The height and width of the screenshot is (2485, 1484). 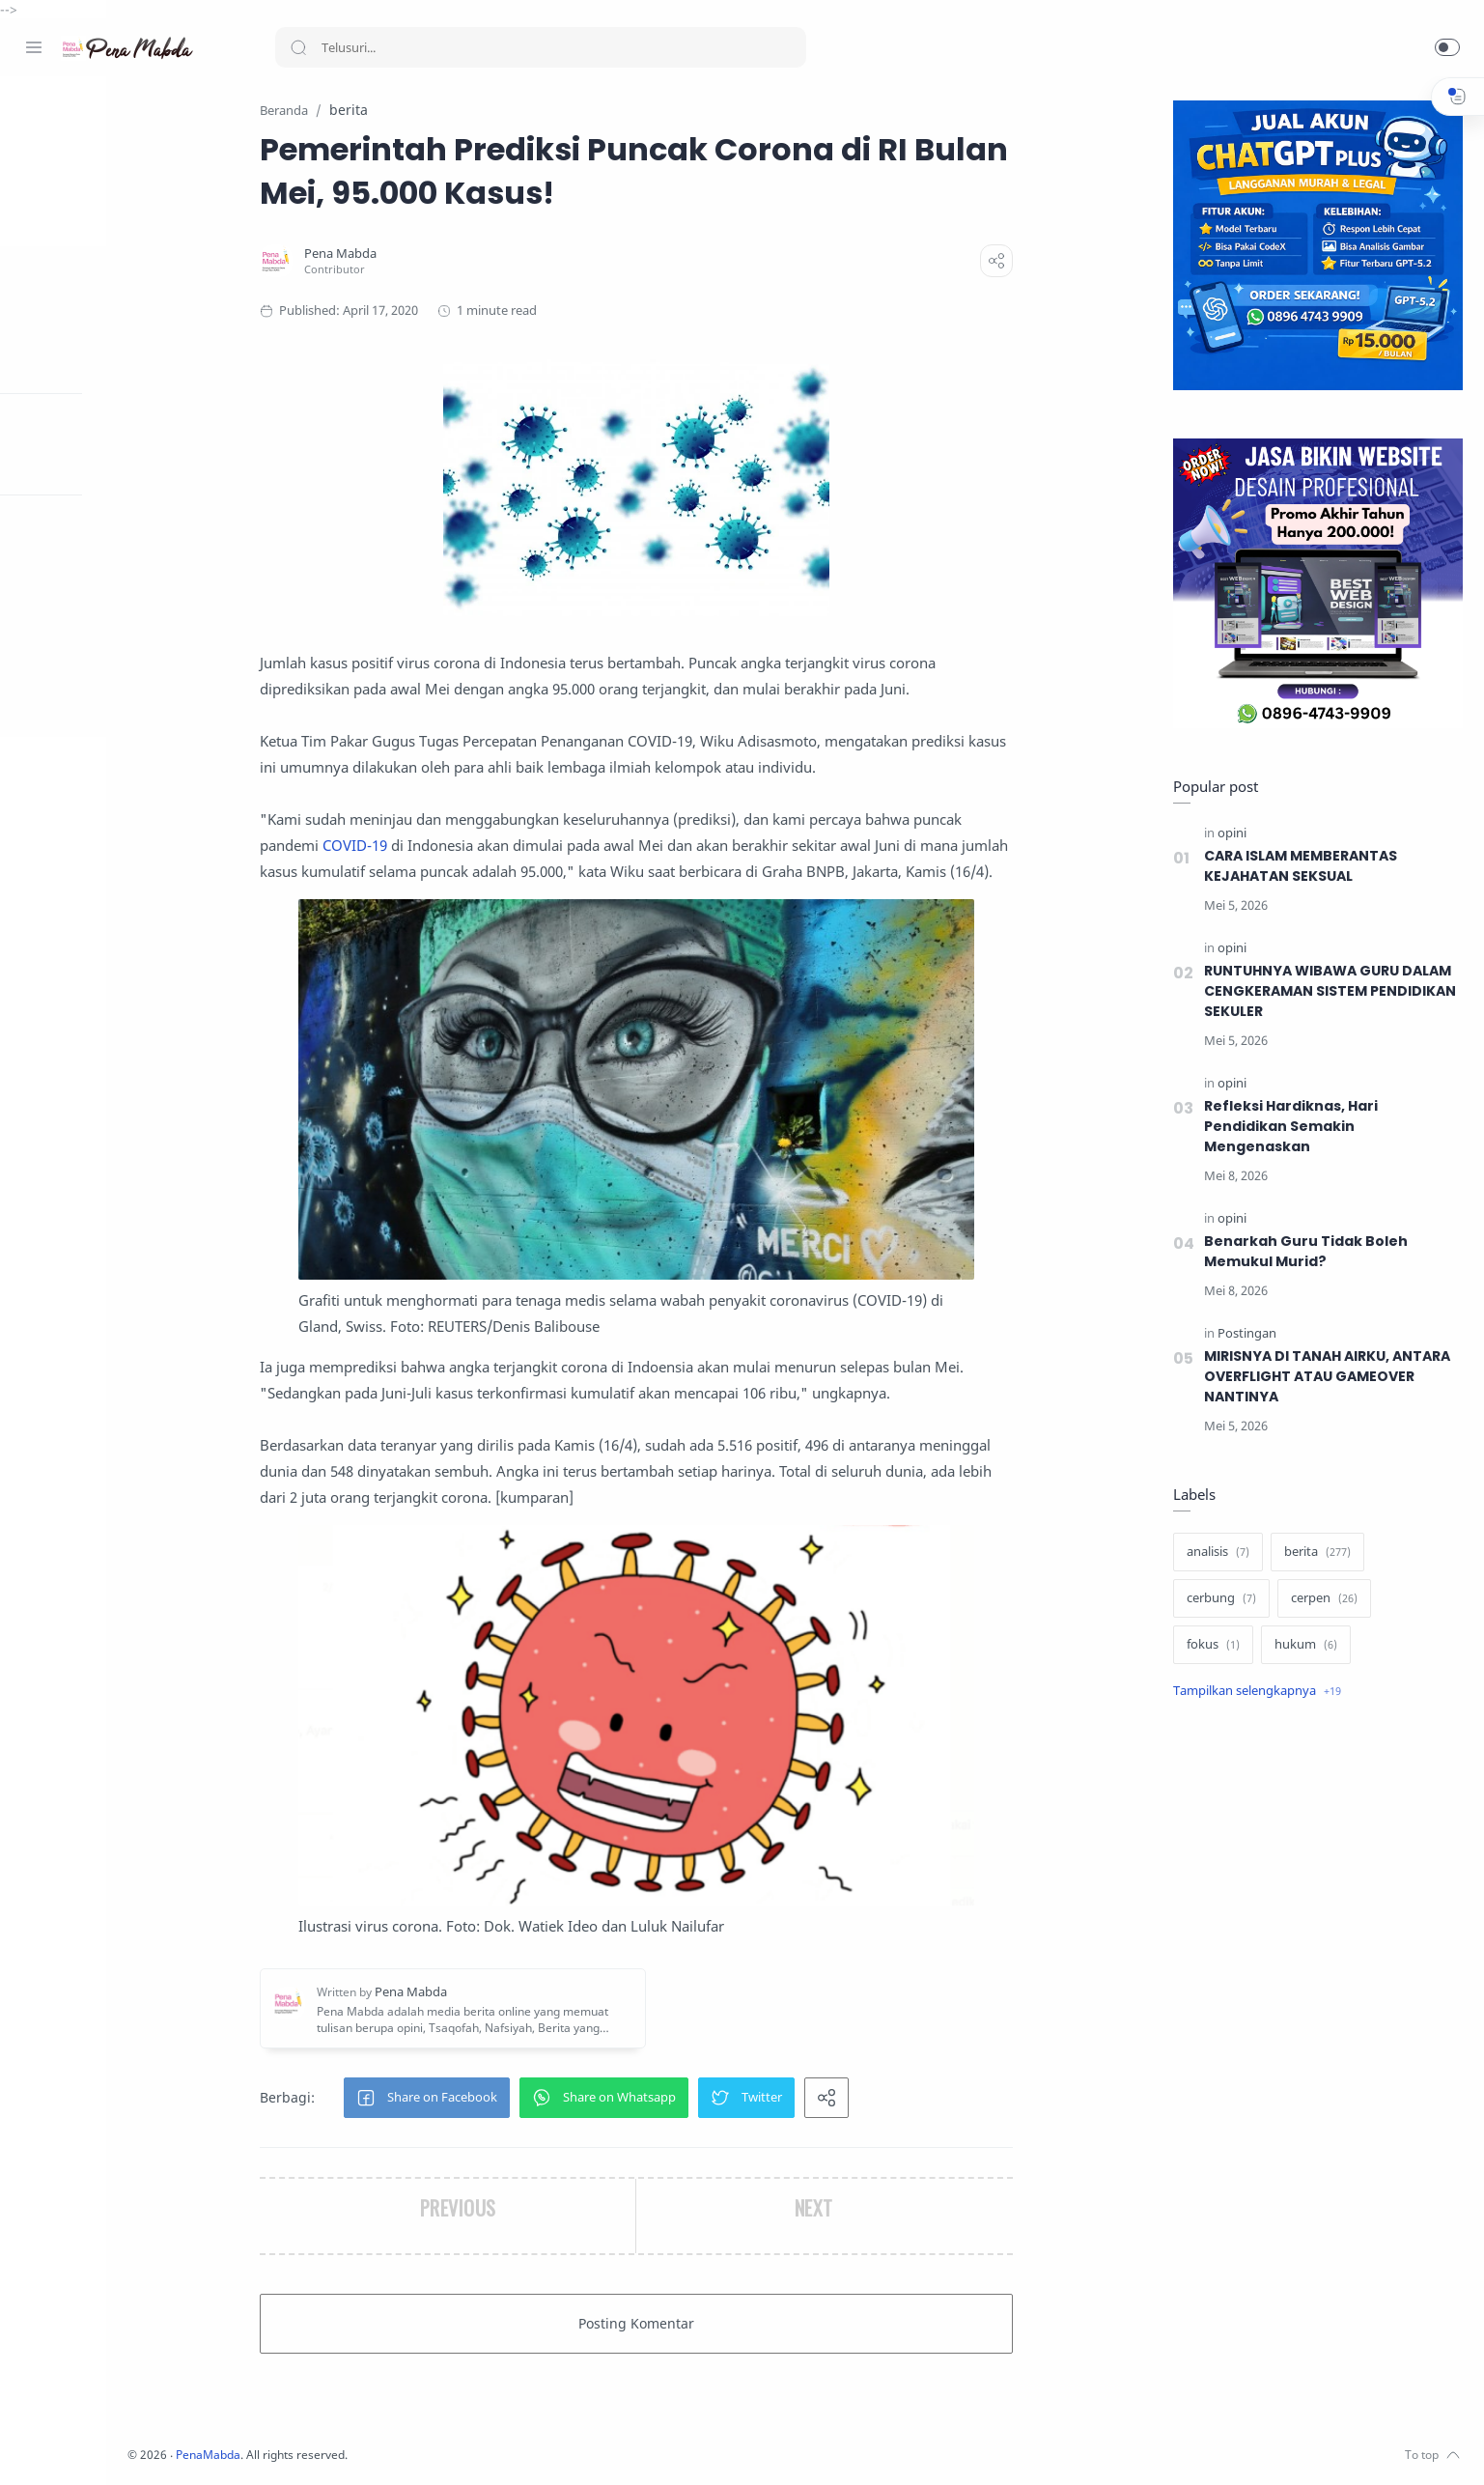 I want to click on [Whatsapp], so click(x=149, y=2446).